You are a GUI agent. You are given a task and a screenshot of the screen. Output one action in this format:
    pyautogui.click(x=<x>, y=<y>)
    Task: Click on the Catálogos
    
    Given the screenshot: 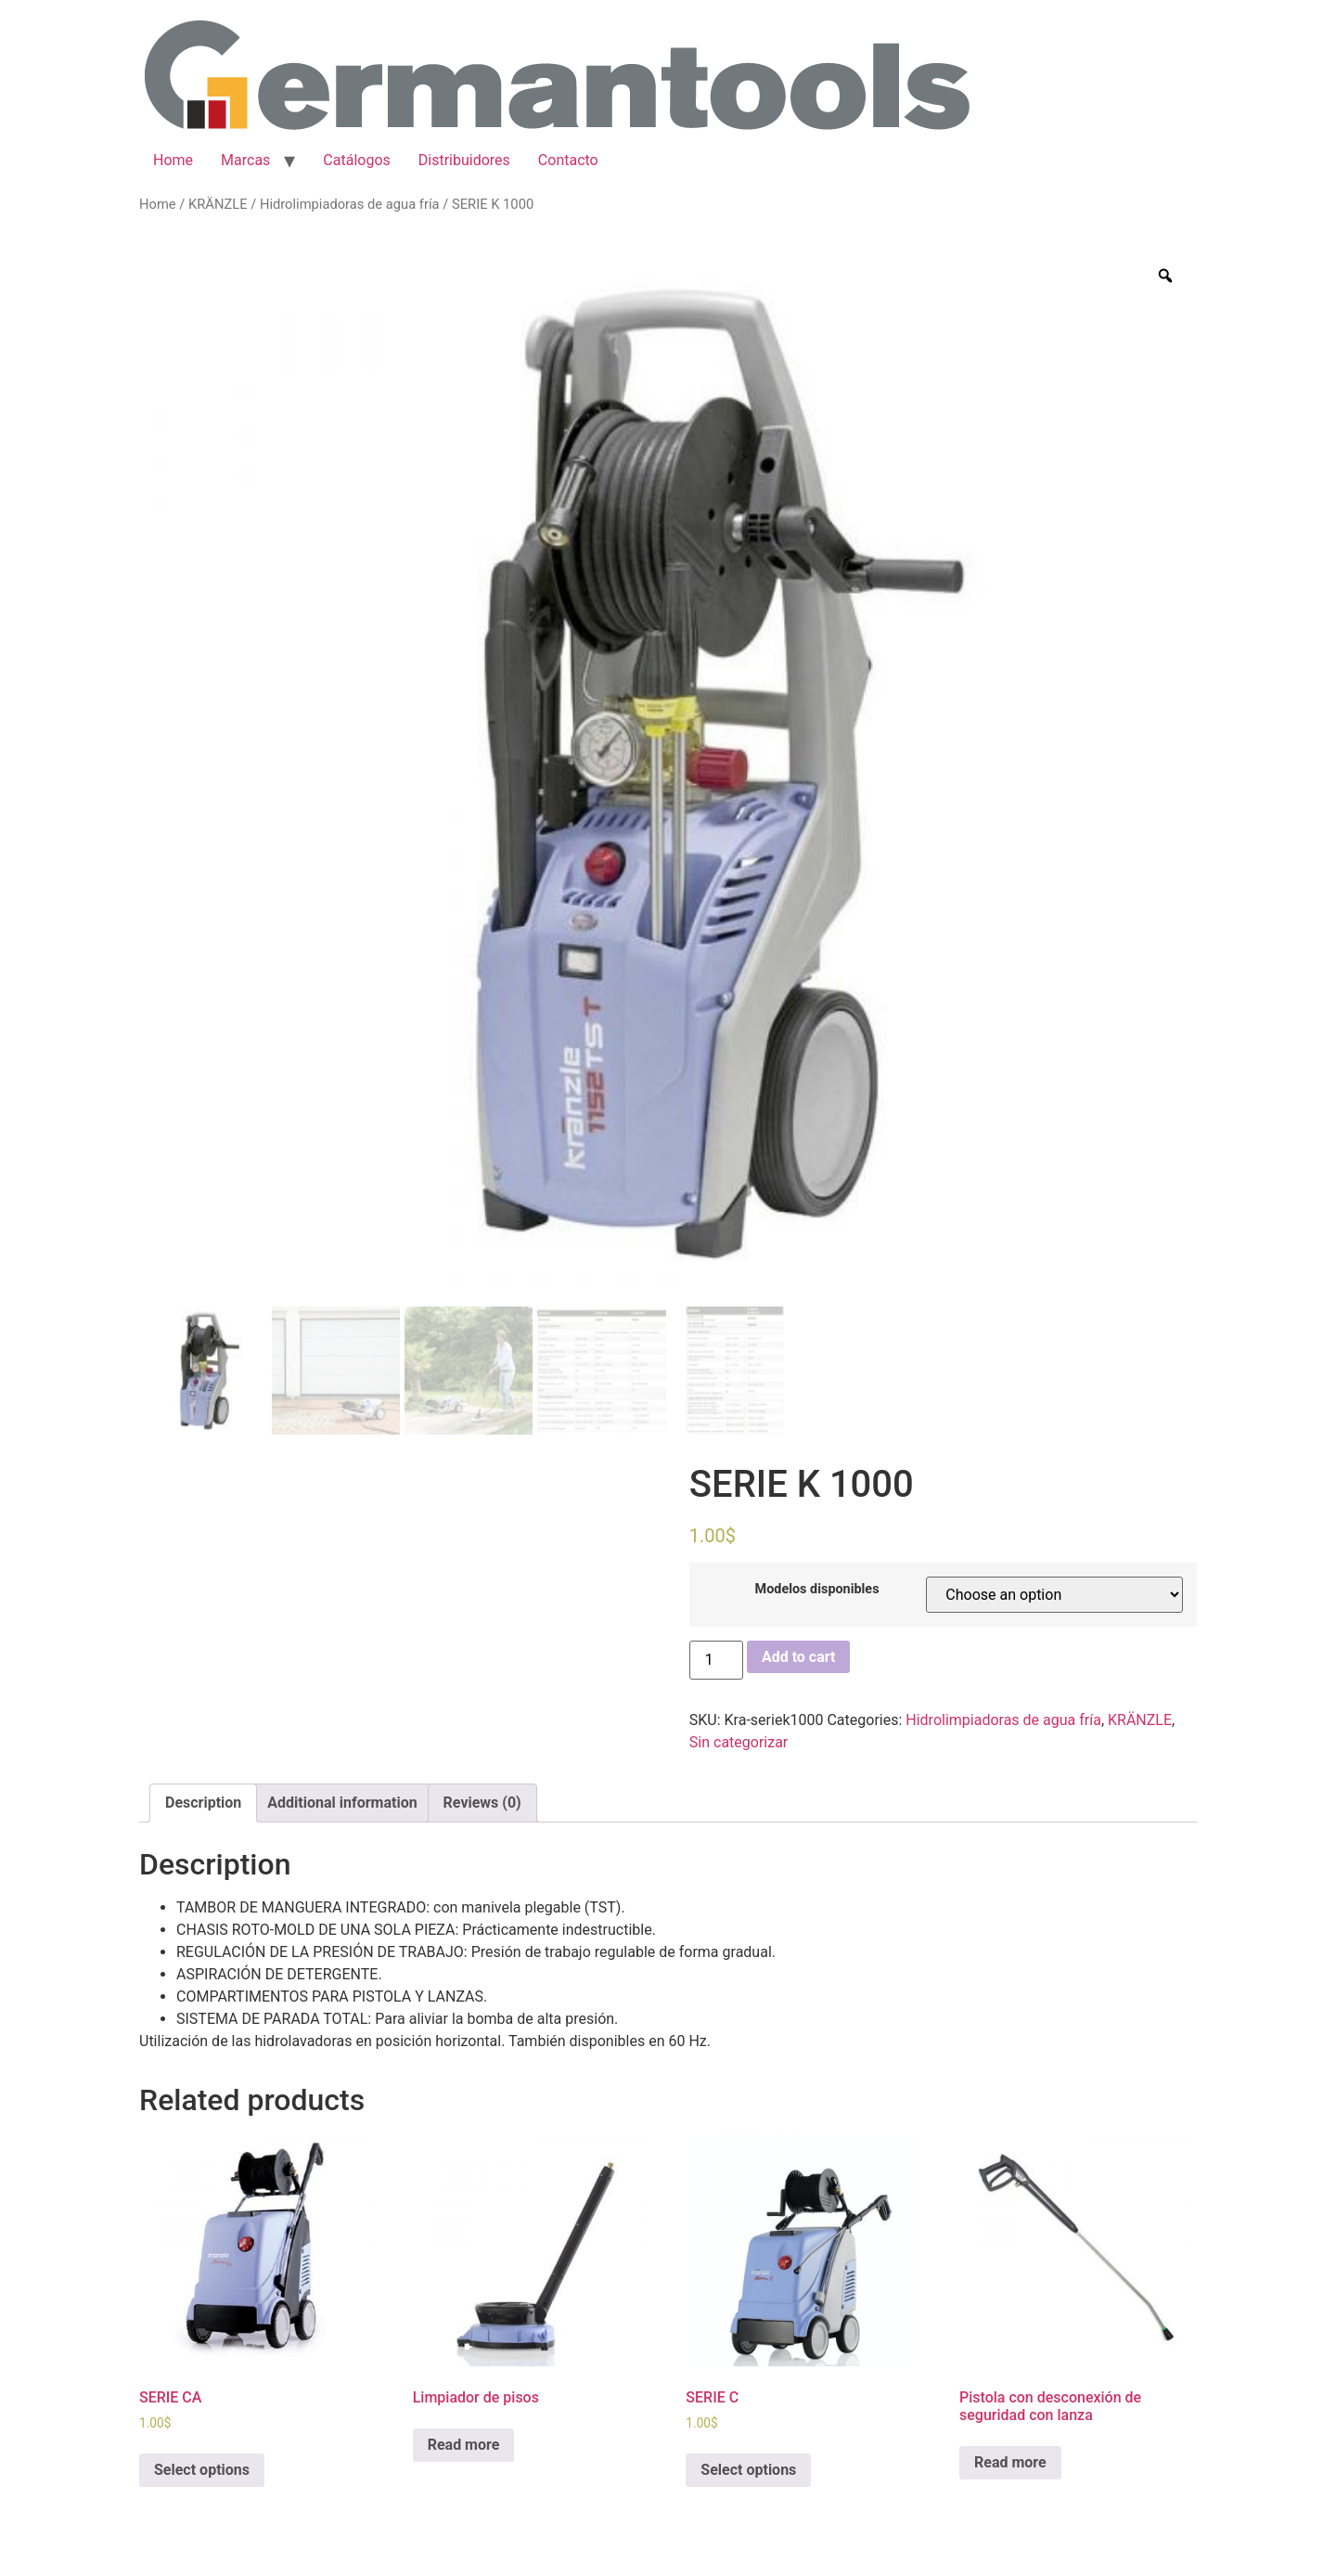 What is the action you would take?
    pyautogui.click(x=356, y=160)
    